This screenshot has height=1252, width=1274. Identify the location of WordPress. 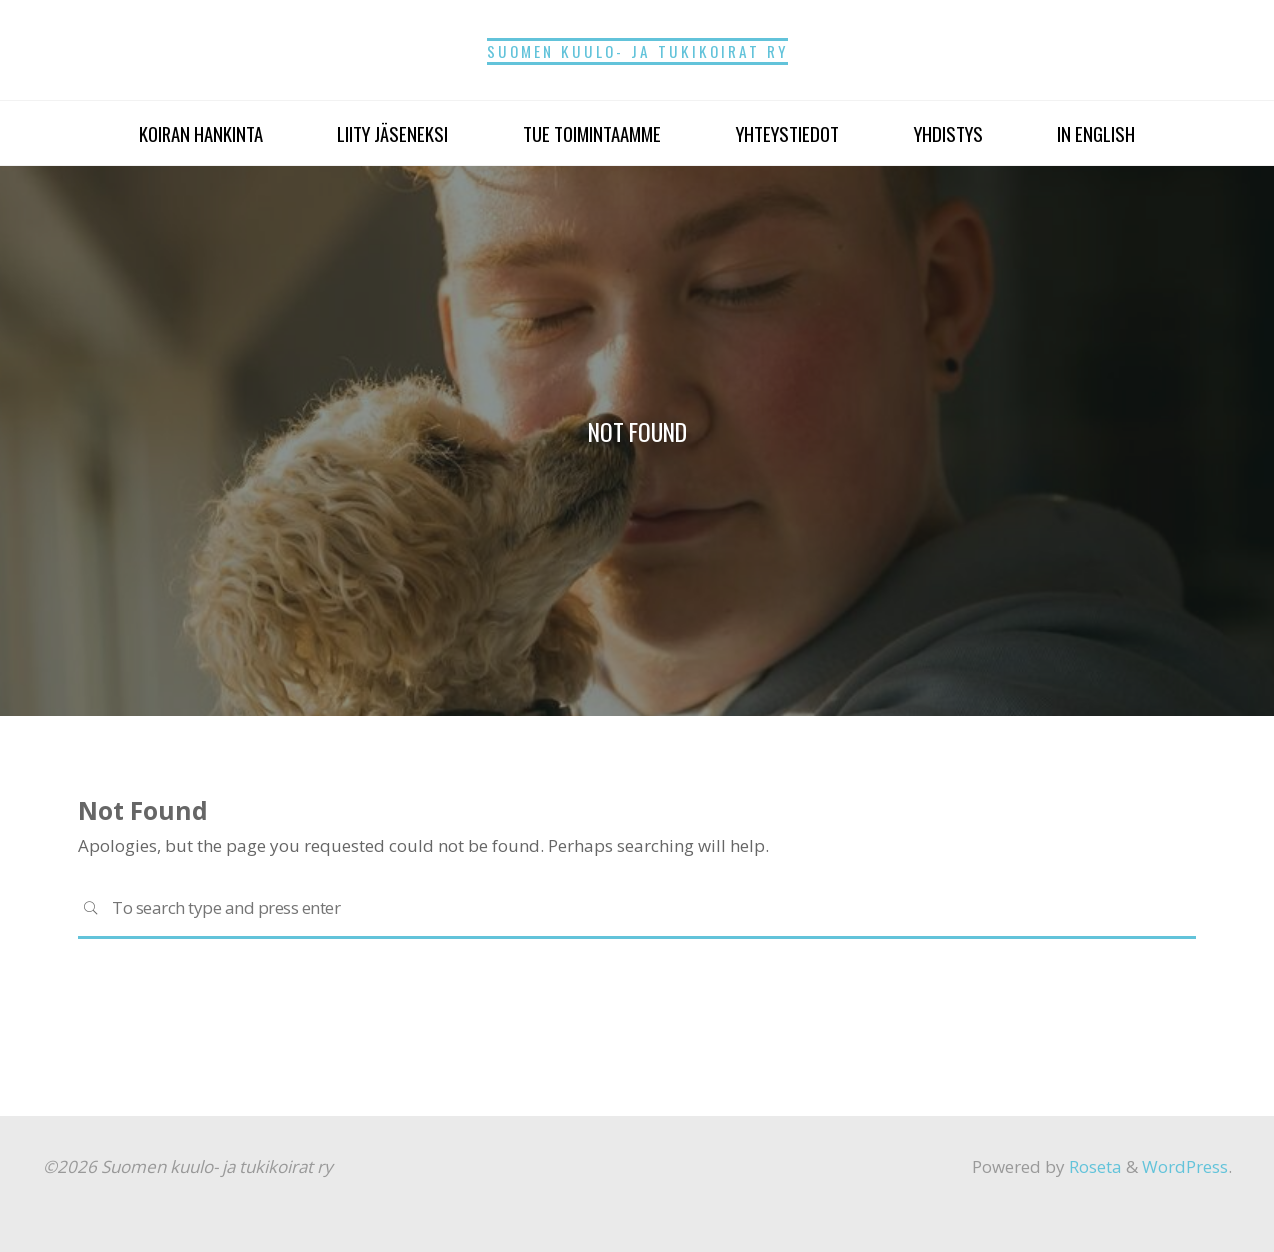
(1185, 1166).